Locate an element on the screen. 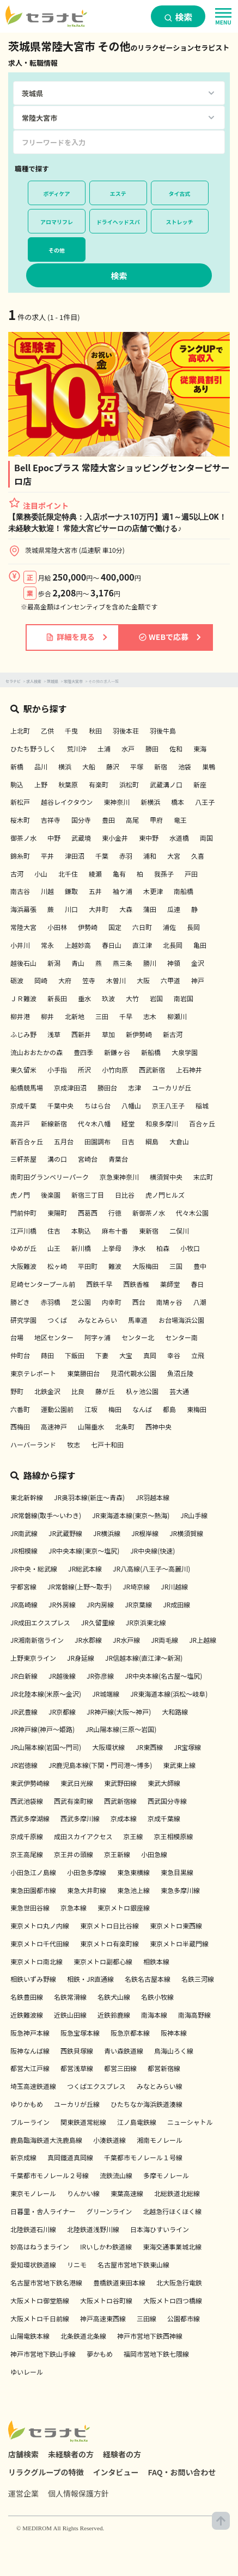 The image size is (238, 2576). JR東海道本線(東京～熱海) is located at coordinates (130, 1515).